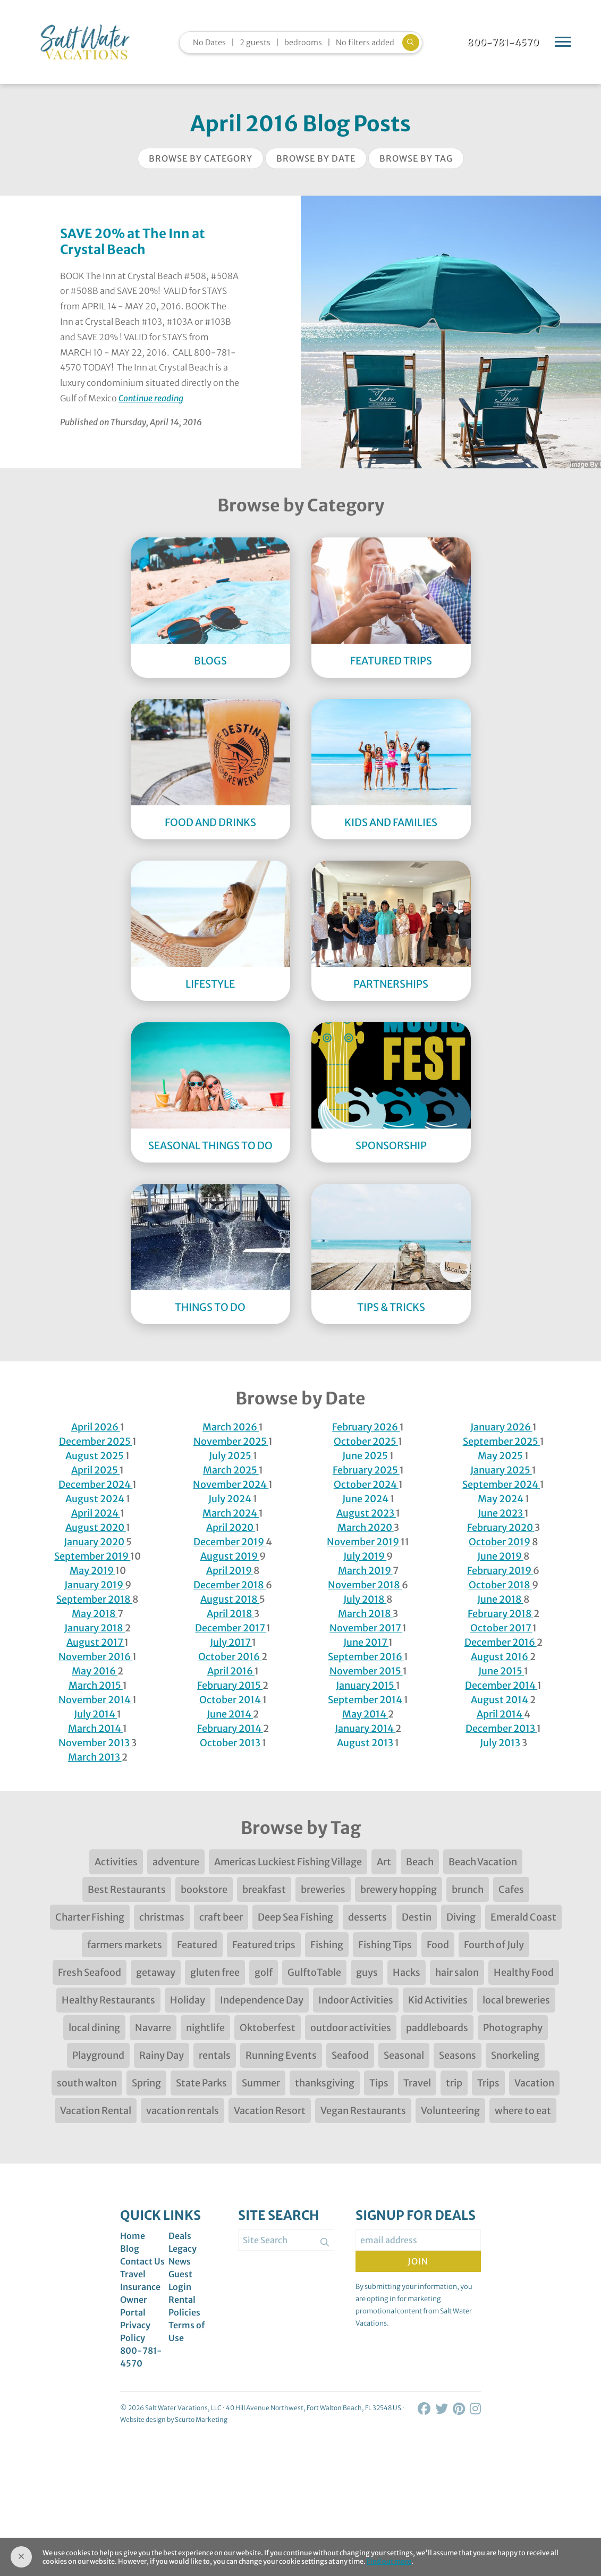 The image size is (601, 2576). Describe the element at coordinates (404, 2055) in the screenshot. I see `Seasonal` at that location.